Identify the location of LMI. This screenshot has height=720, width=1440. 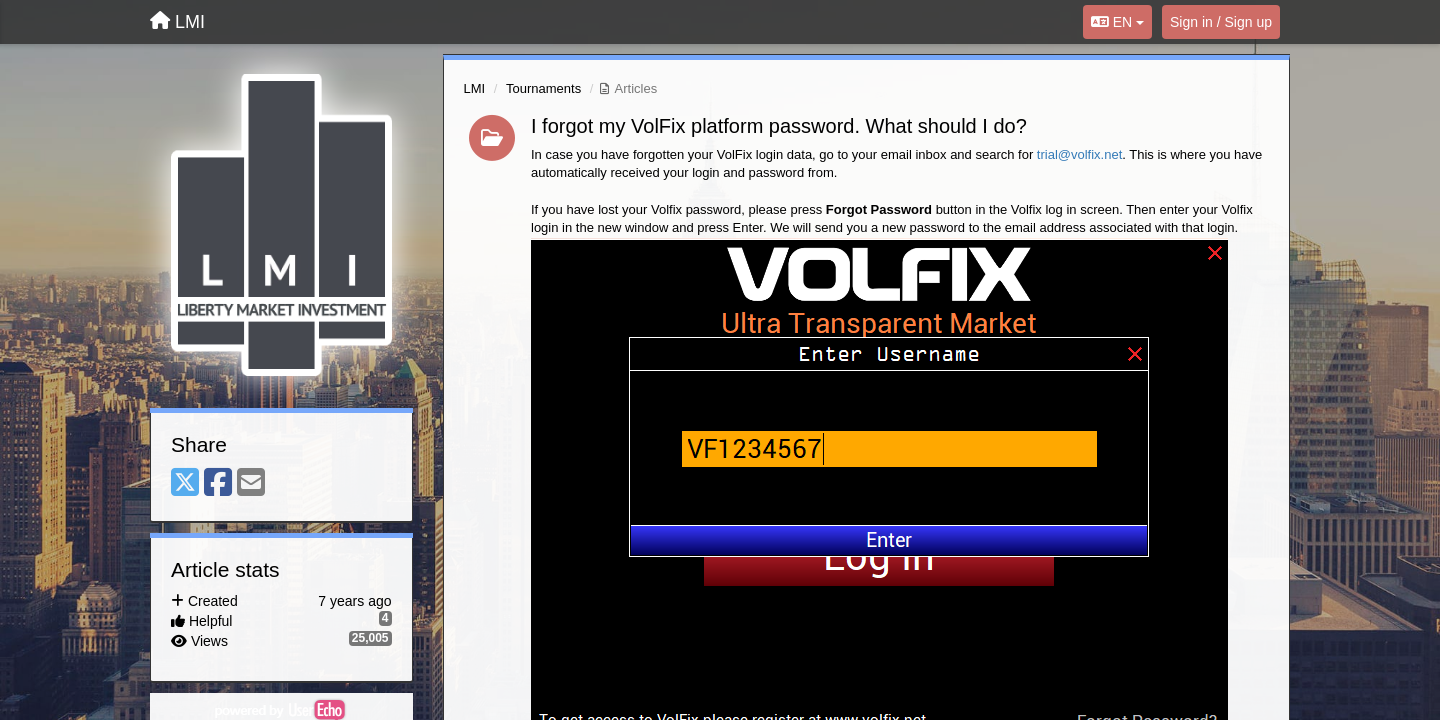
(475, 88).